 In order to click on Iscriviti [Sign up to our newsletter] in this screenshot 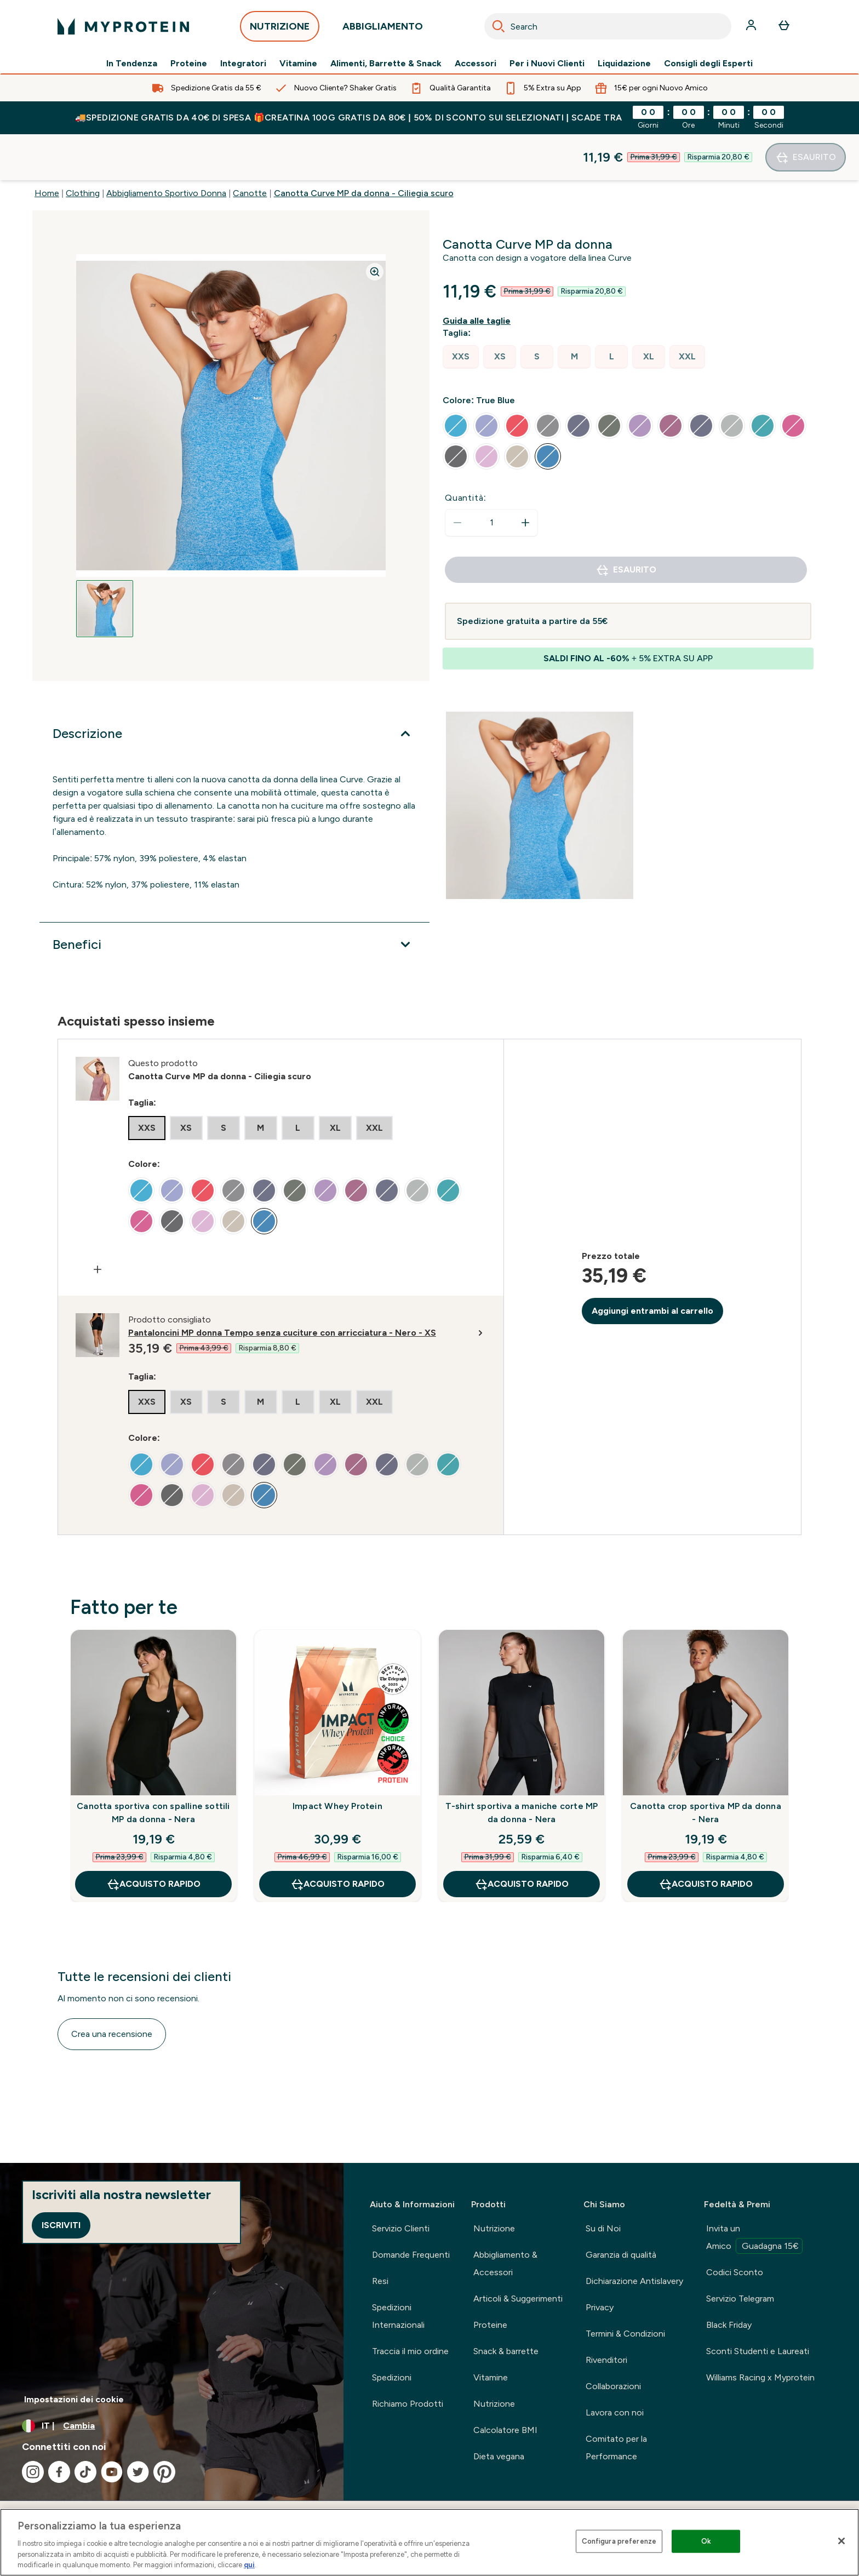, I will do `click(61, 2225)`.